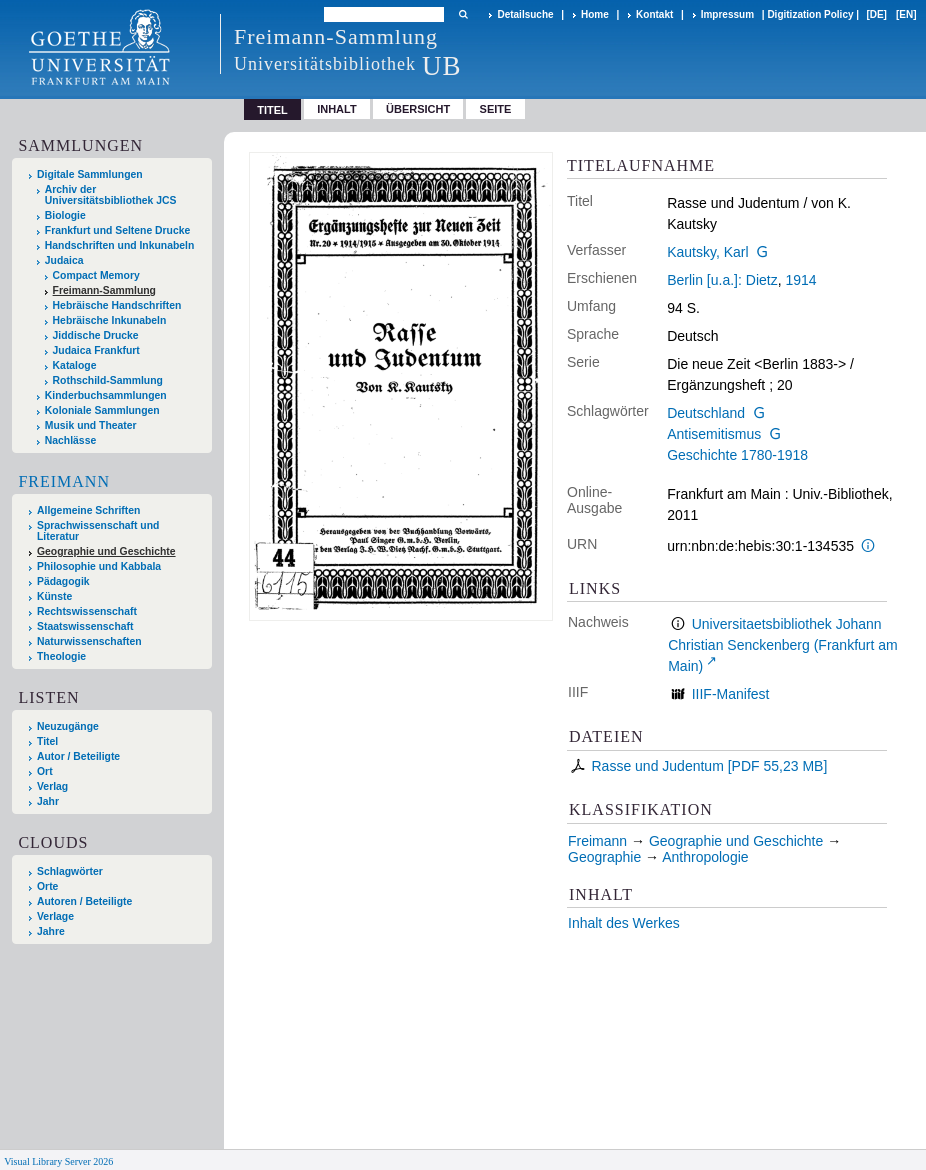 Image resolution: width=926 pixels, height=1170 pixels. What do you see at coordinates (727, 14) in the screenshot?
I see `Impressum` at bounding box center [727, 14].